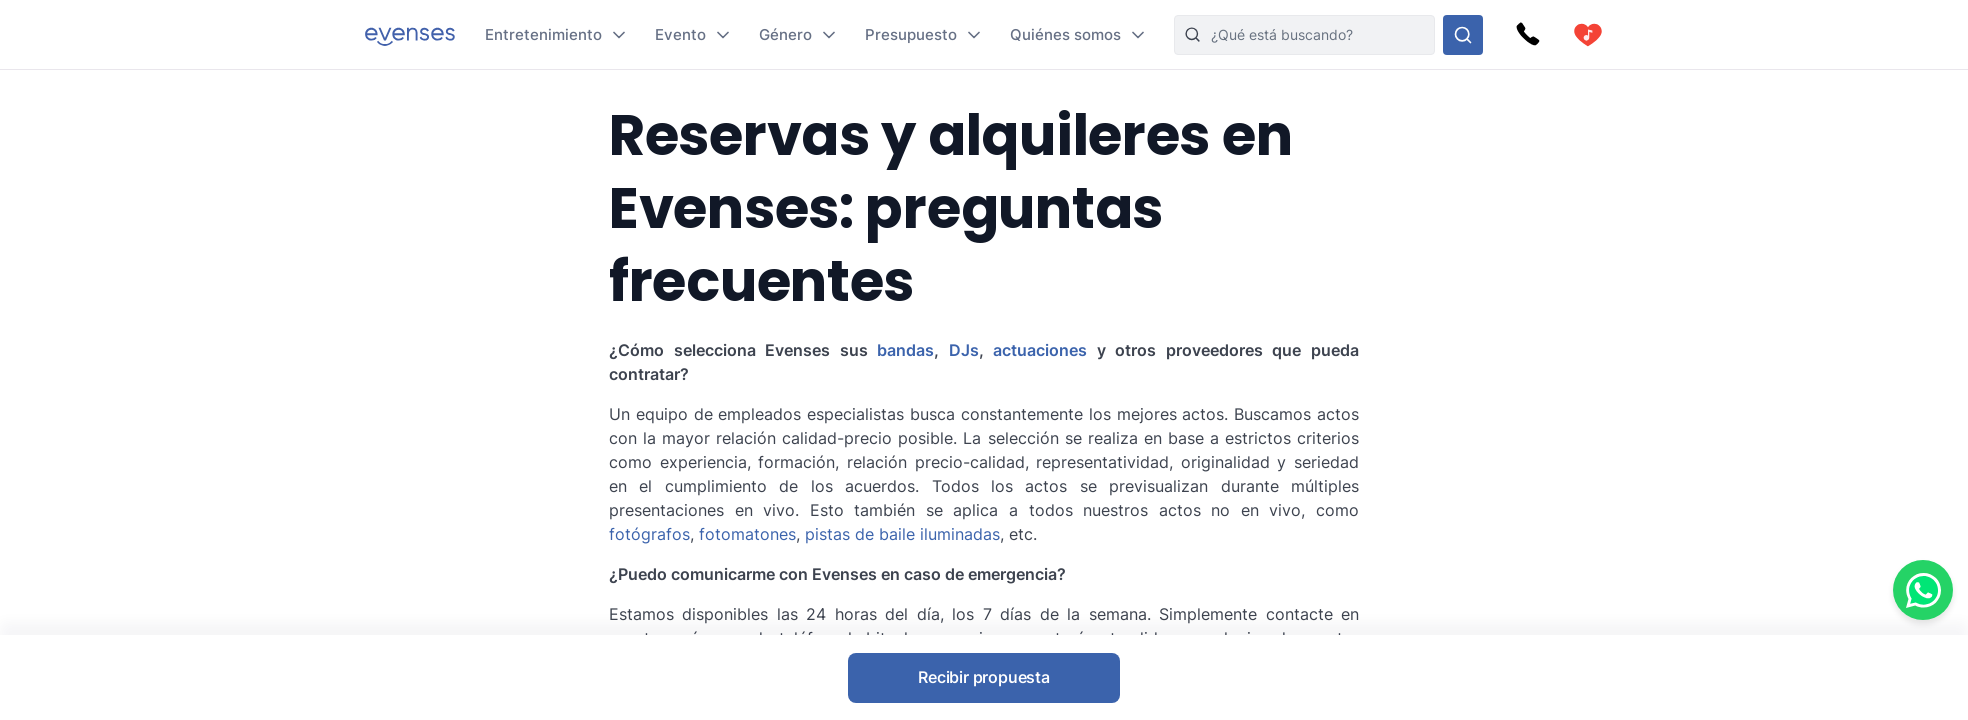 This screenshot has width=1968, height=720. Describe the element at coordinates (649, 534) in the screenshot. I see `fotógrafos` at that location.